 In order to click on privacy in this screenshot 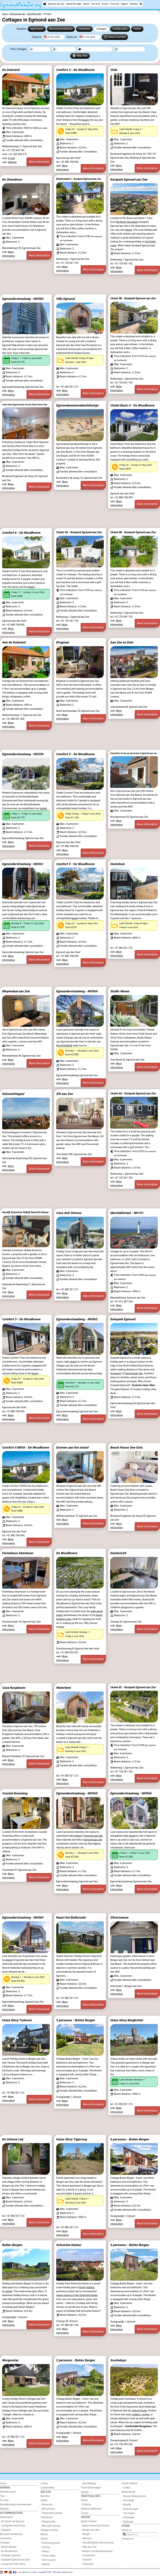, I will do `click(34, 2572)`.